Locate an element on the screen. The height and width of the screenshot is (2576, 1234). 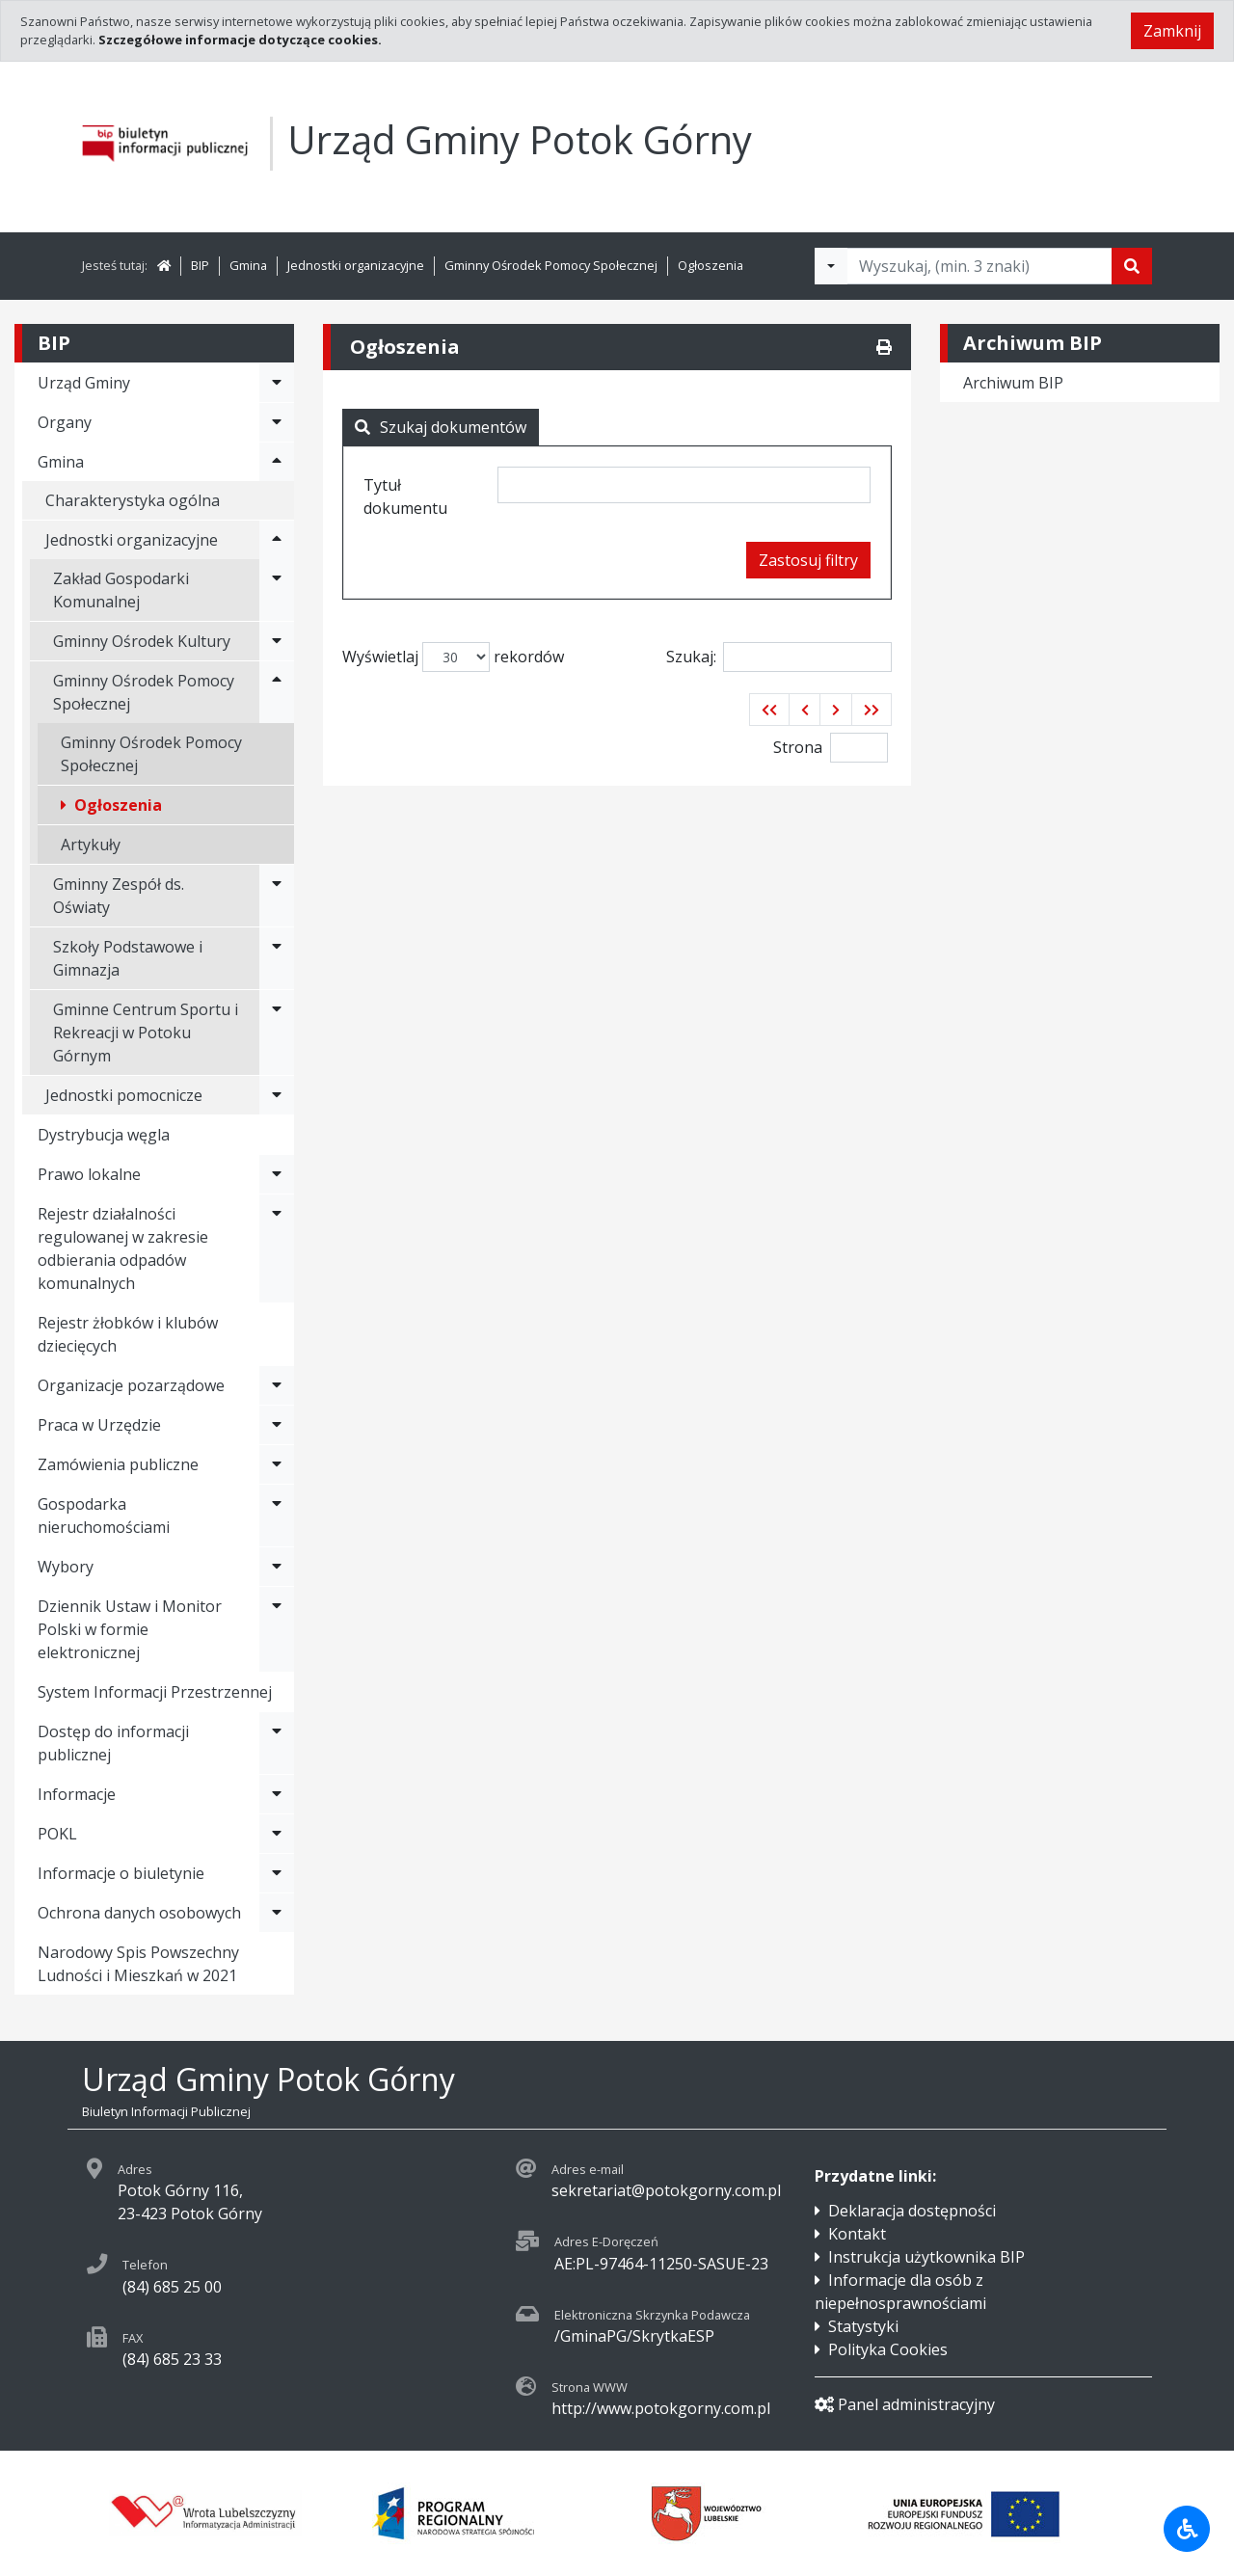
Instrukcja użytkownika BIP is located at coordinates (926, 2256).